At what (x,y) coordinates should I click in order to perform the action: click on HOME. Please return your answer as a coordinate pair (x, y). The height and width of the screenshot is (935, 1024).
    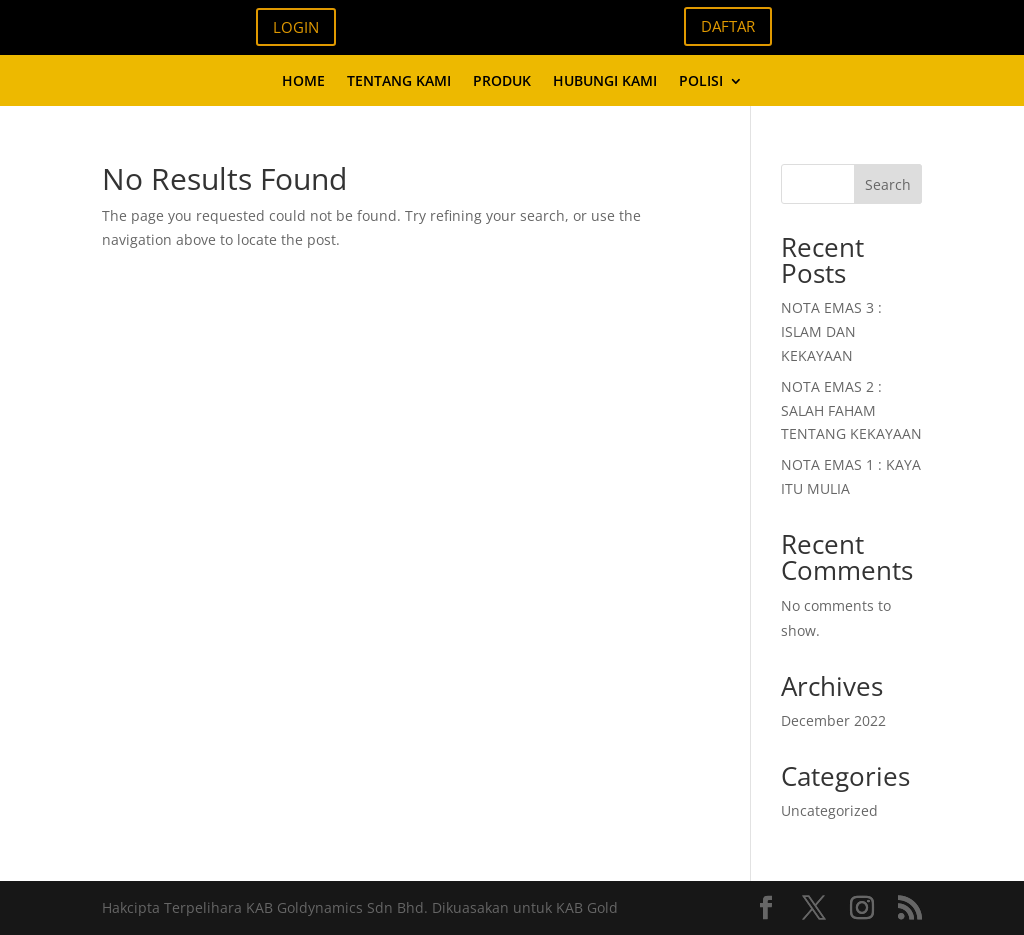
    Looking at the image, I should click on (303, 82).